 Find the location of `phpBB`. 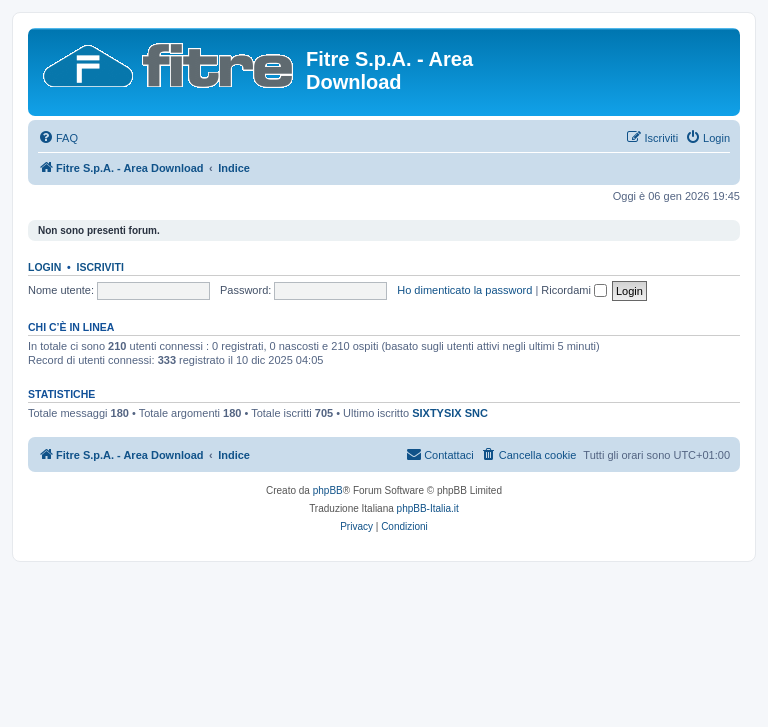

phpBB is located at coordinates (328, 490).